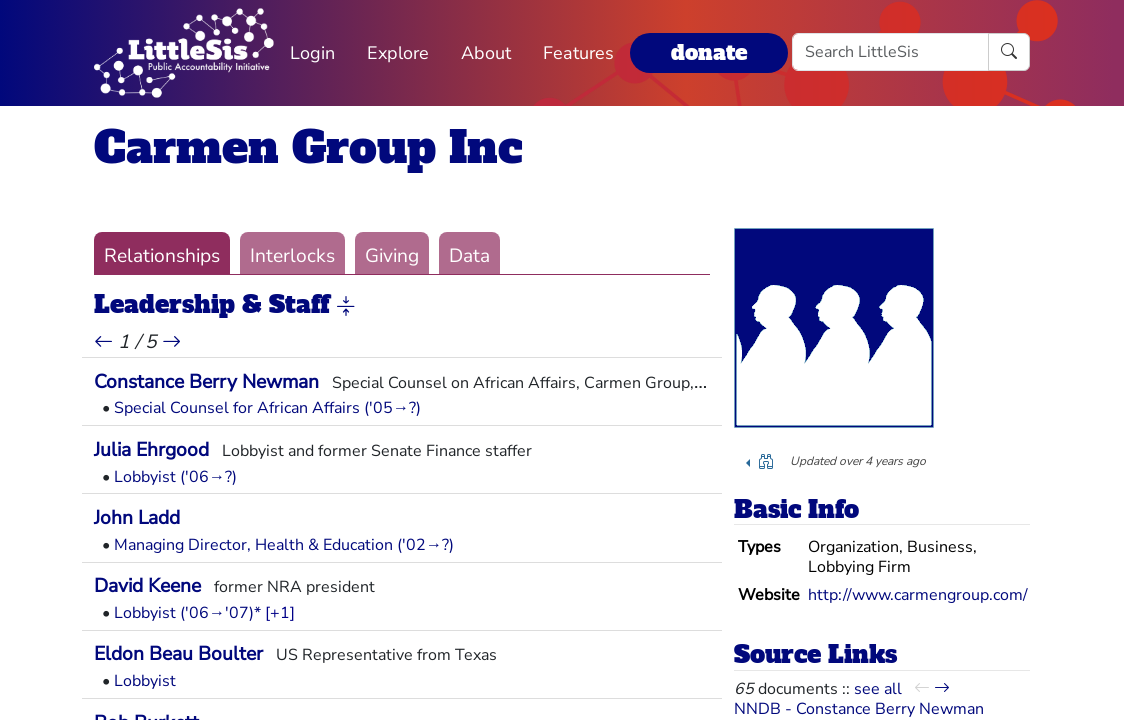 The width and height of the screenshot is (1124, 720). Describe the element at coordinates (878, 689) in the screenshot. I see `see all` at that location.